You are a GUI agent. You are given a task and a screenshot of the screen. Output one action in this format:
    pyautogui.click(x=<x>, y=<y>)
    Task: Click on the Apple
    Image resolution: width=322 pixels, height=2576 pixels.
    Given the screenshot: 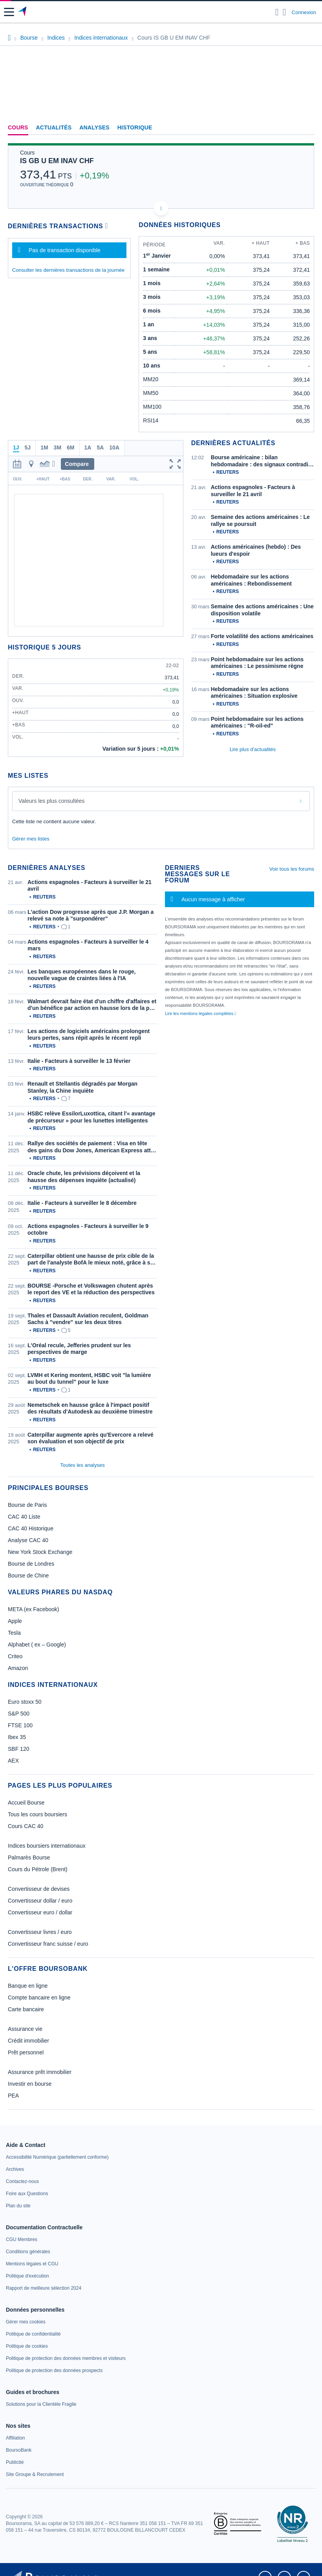 What is the action you would take?
    pyautogui.click(x=15, y=1621)
    